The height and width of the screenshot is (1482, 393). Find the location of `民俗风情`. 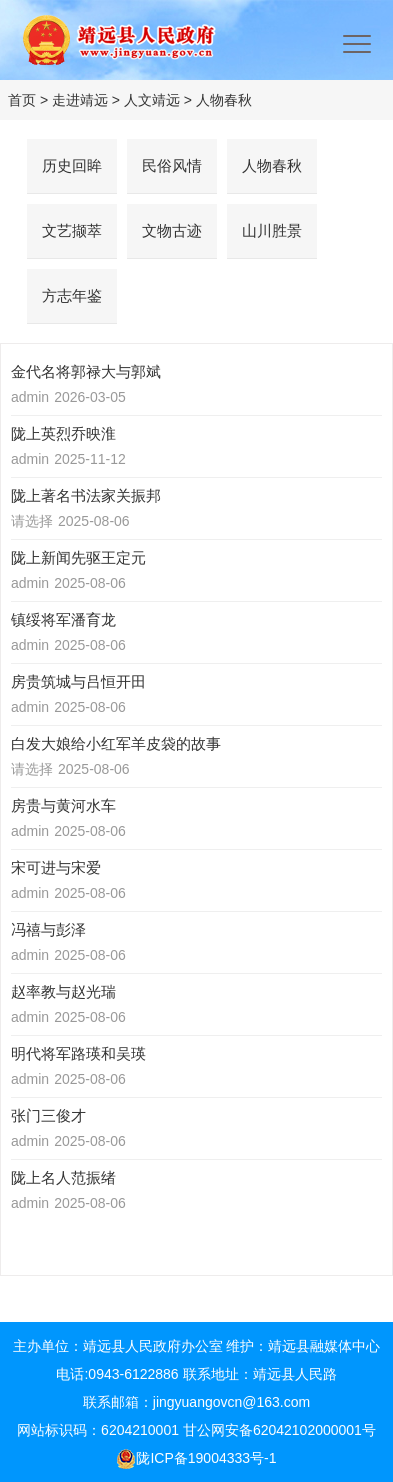

民俗风情 is located at coordinates (172, 165).